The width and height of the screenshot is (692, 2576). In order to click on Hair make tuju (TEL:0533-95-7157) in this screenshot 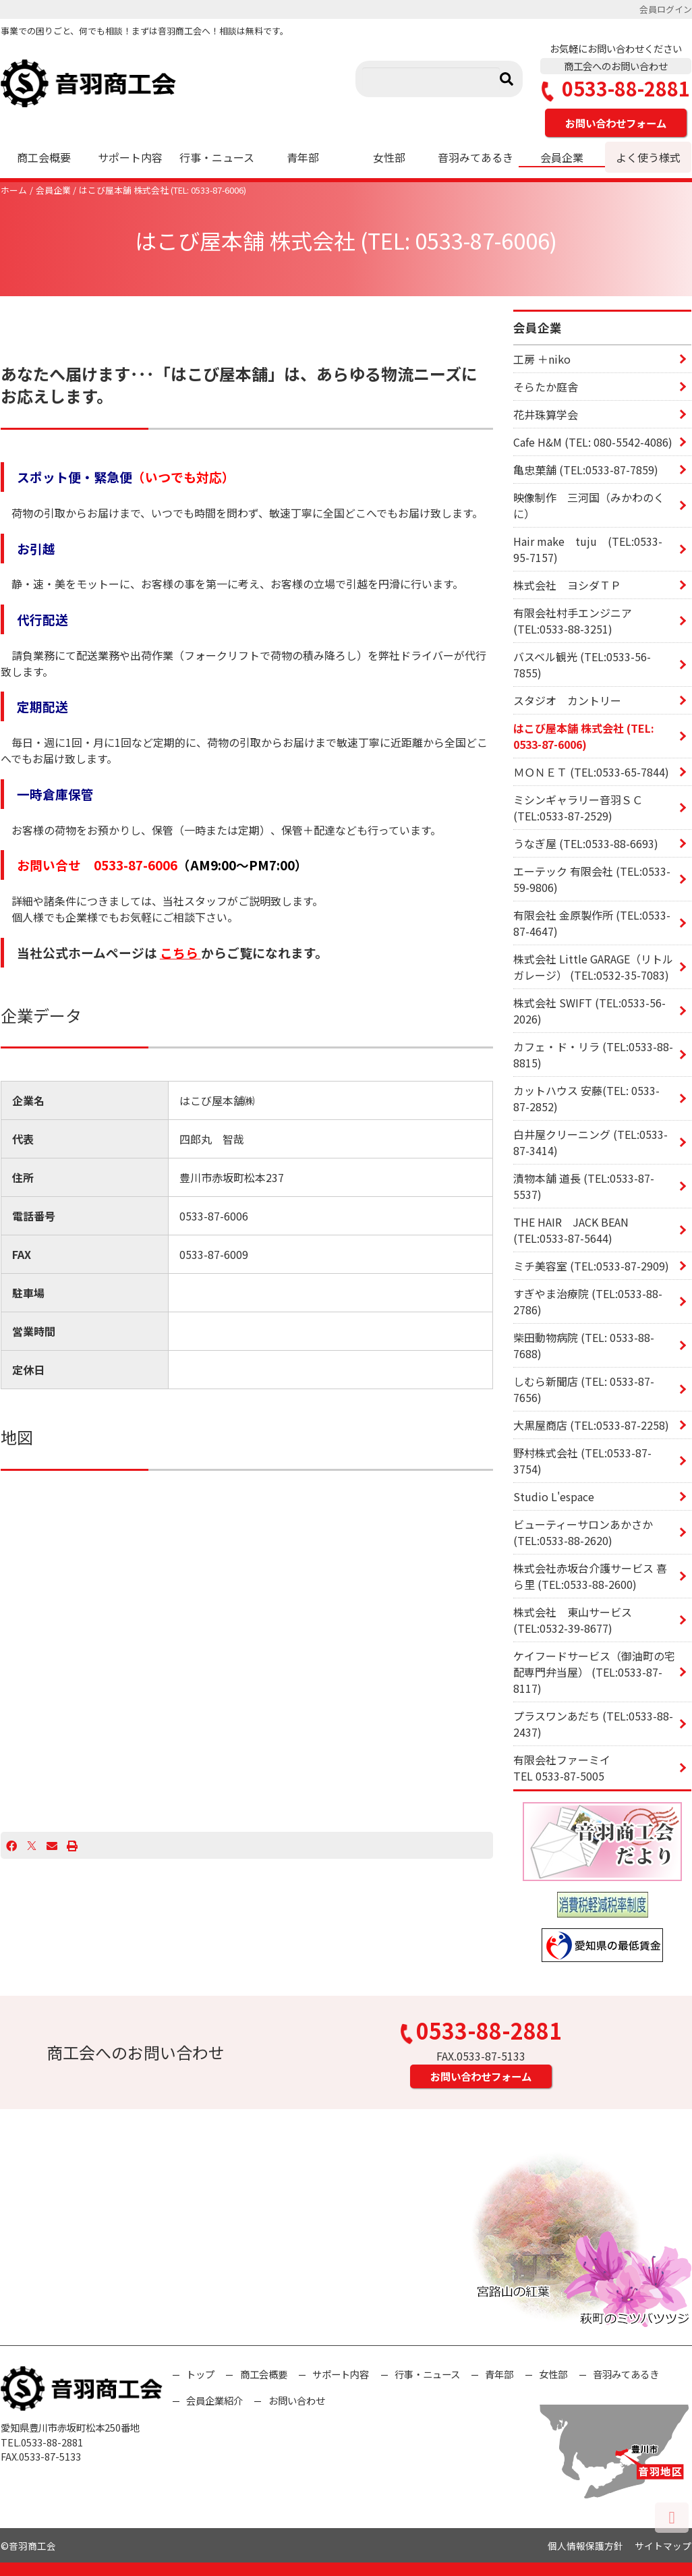, I will do `click(587, 549)`.